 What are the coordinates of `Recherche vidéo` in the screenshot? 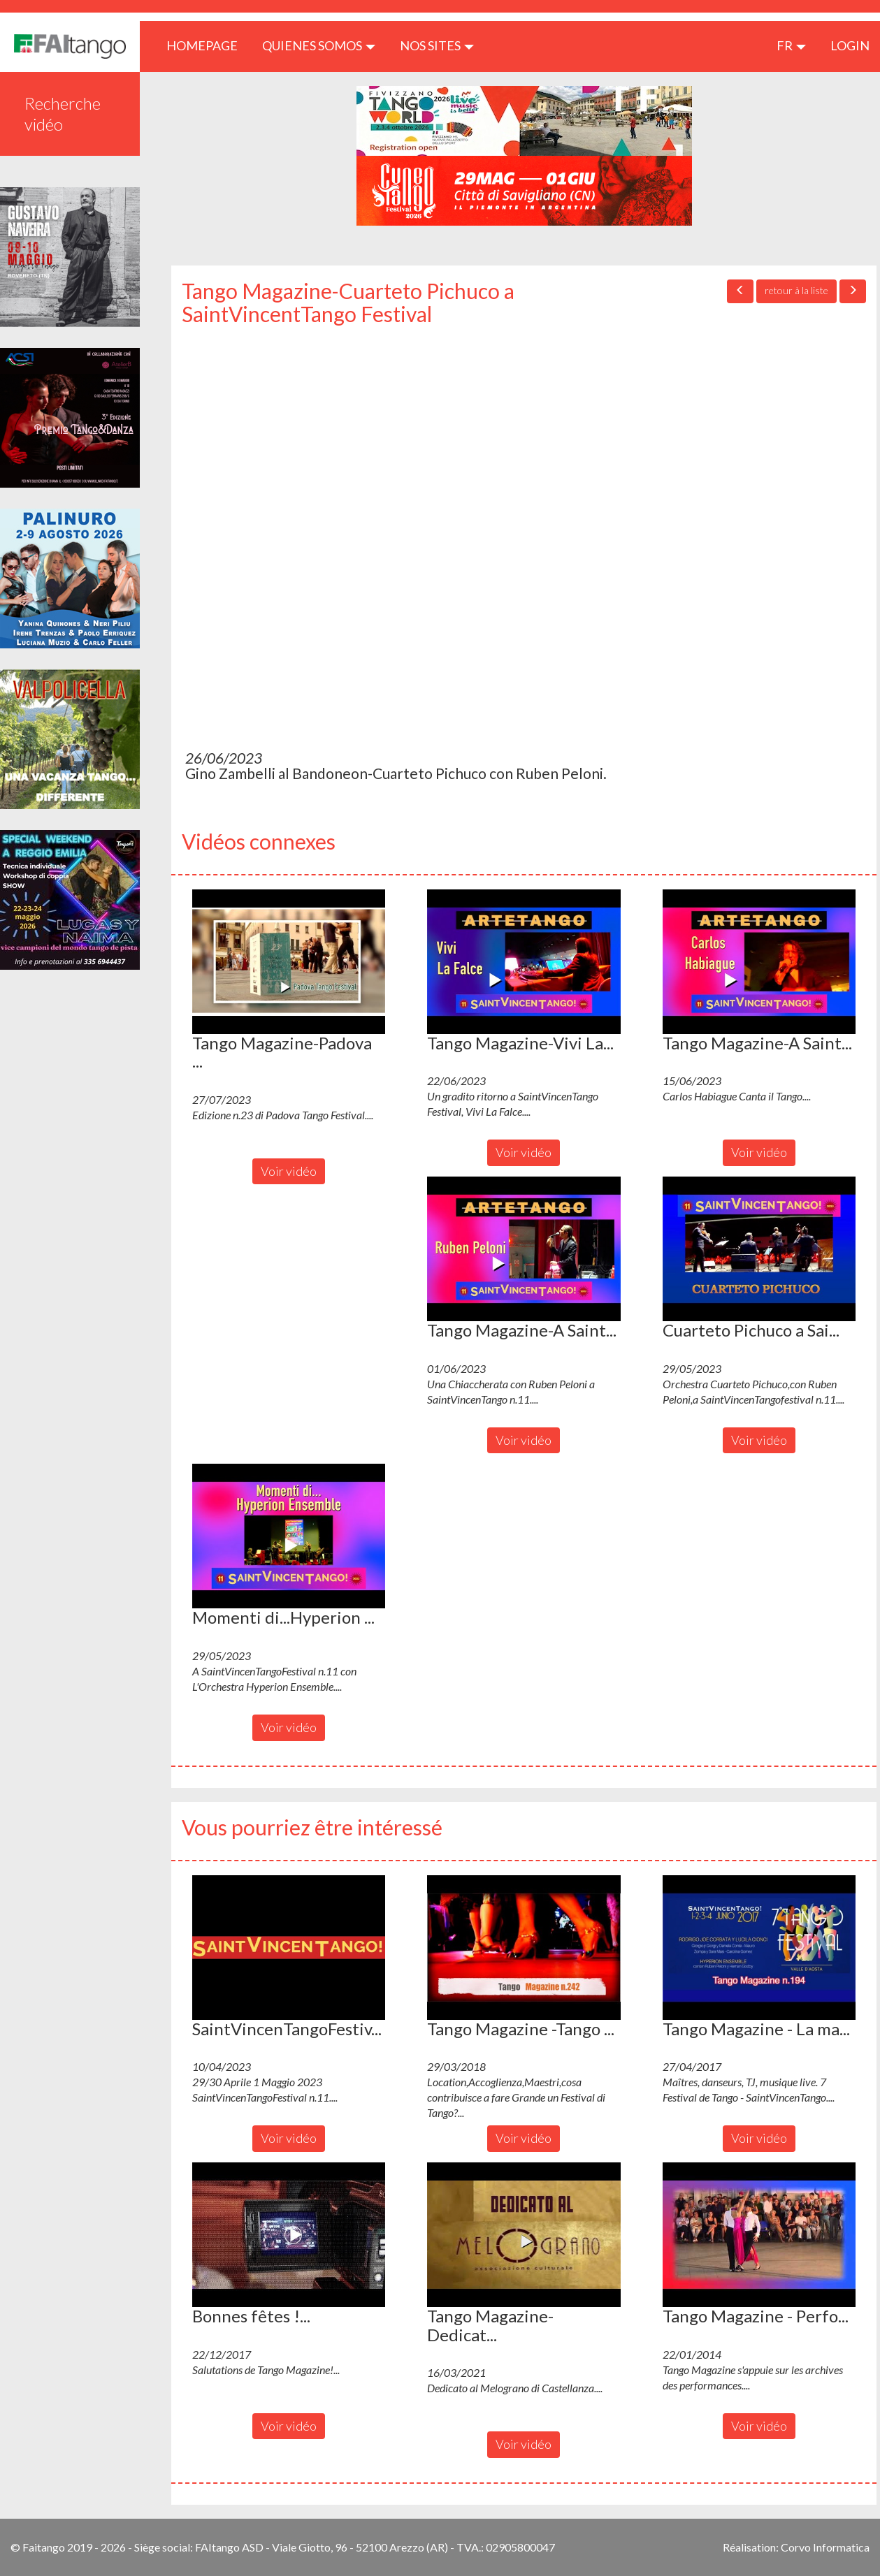 It's located at (62, 113).